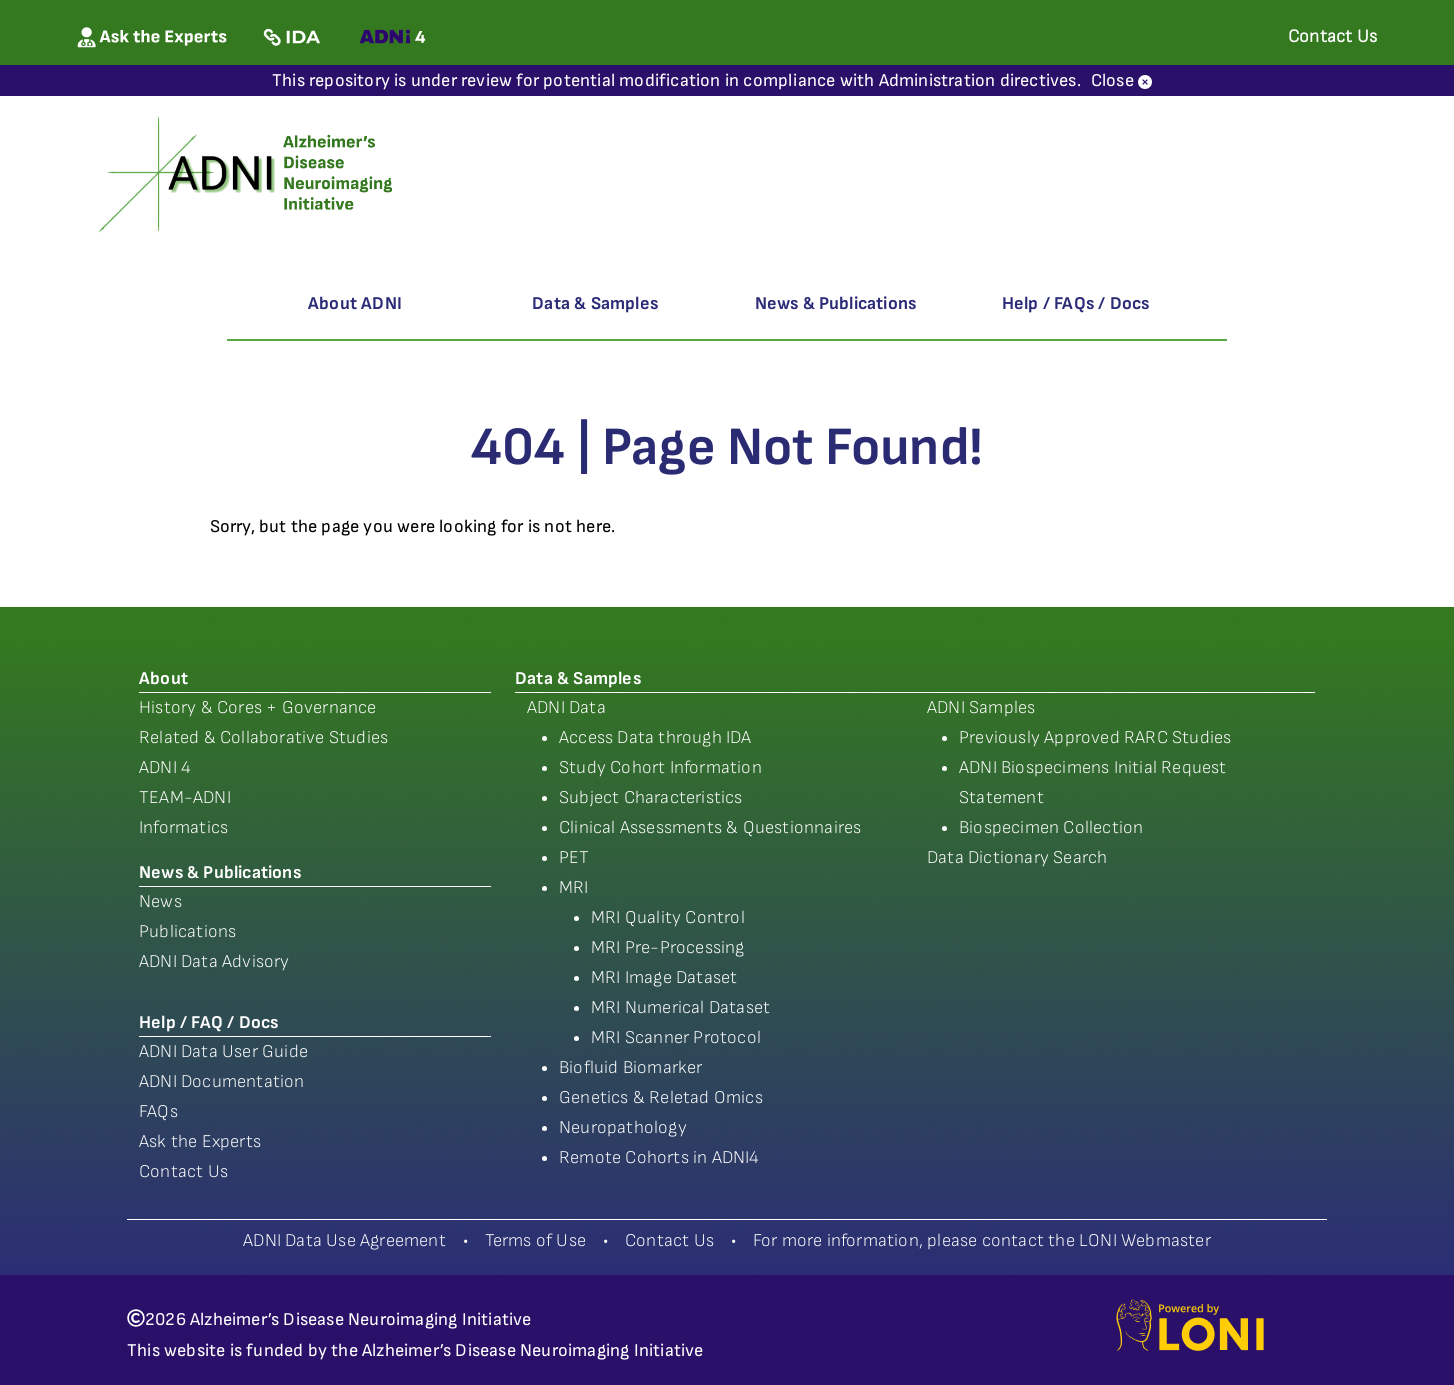 The height and width of the screenshot is (1385, 1454). I want to click on ADNI Data User Guide, so click(223, 1051).